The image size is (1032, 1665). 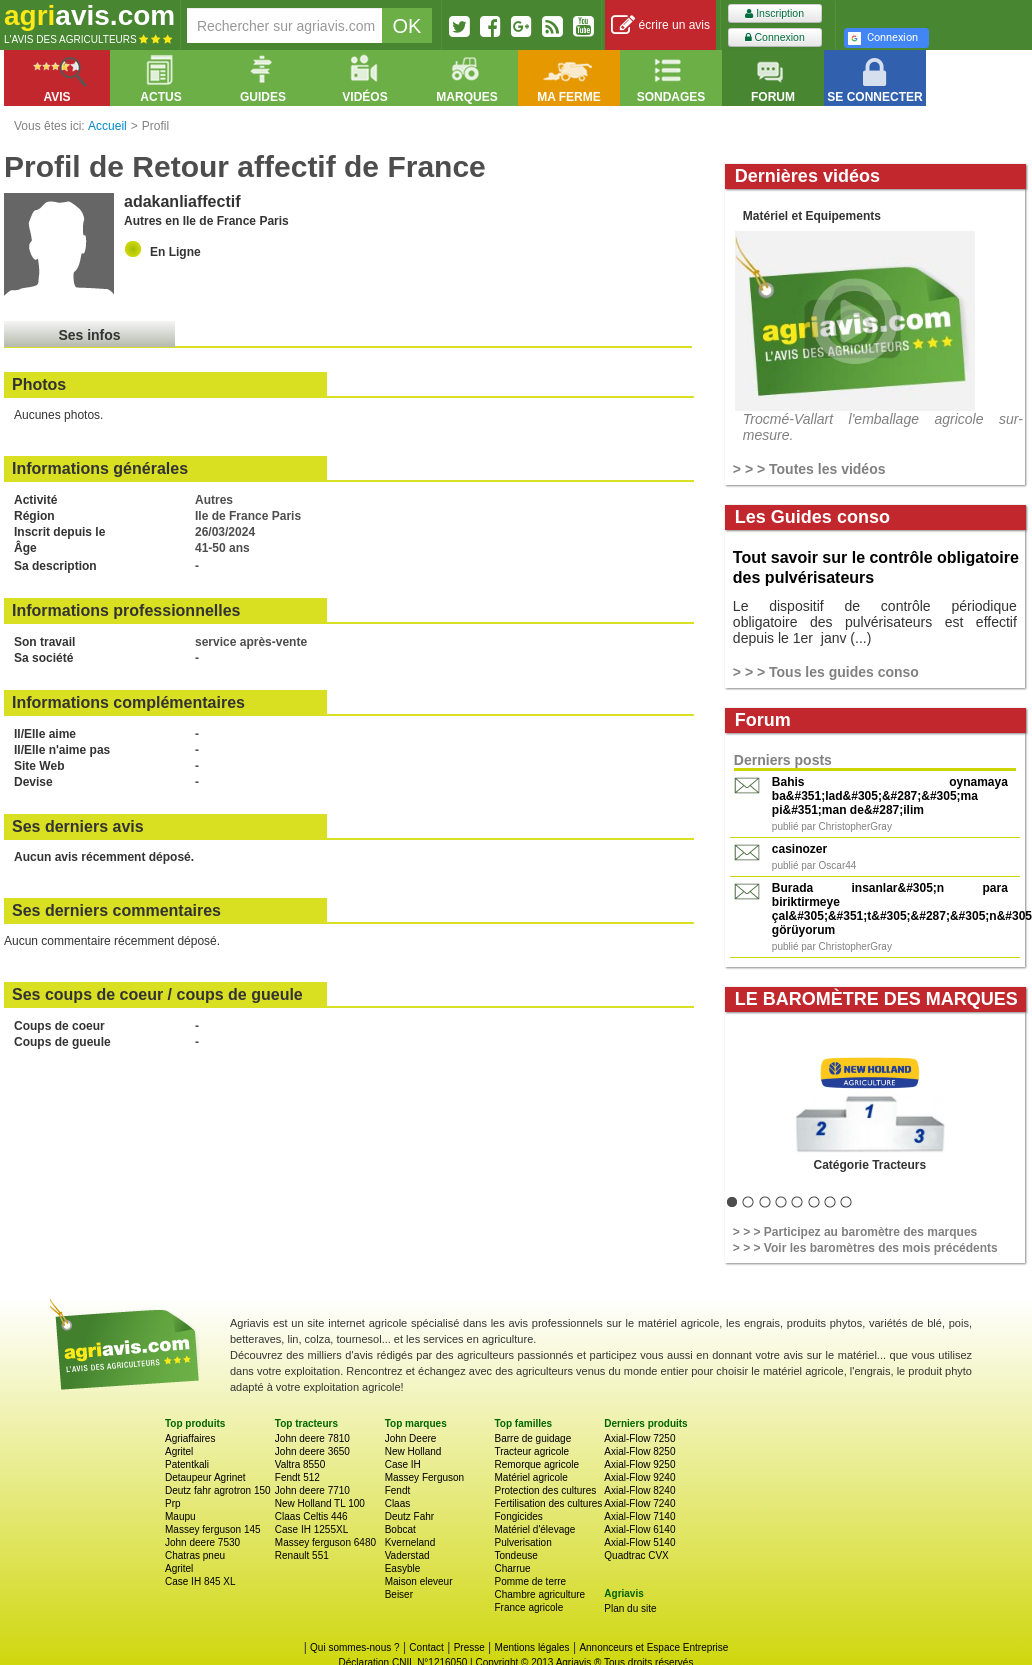 What do you see at coordinates (399, 1594) in the screenshot?
I see `Beiser` at bounding box center [399, 1594].